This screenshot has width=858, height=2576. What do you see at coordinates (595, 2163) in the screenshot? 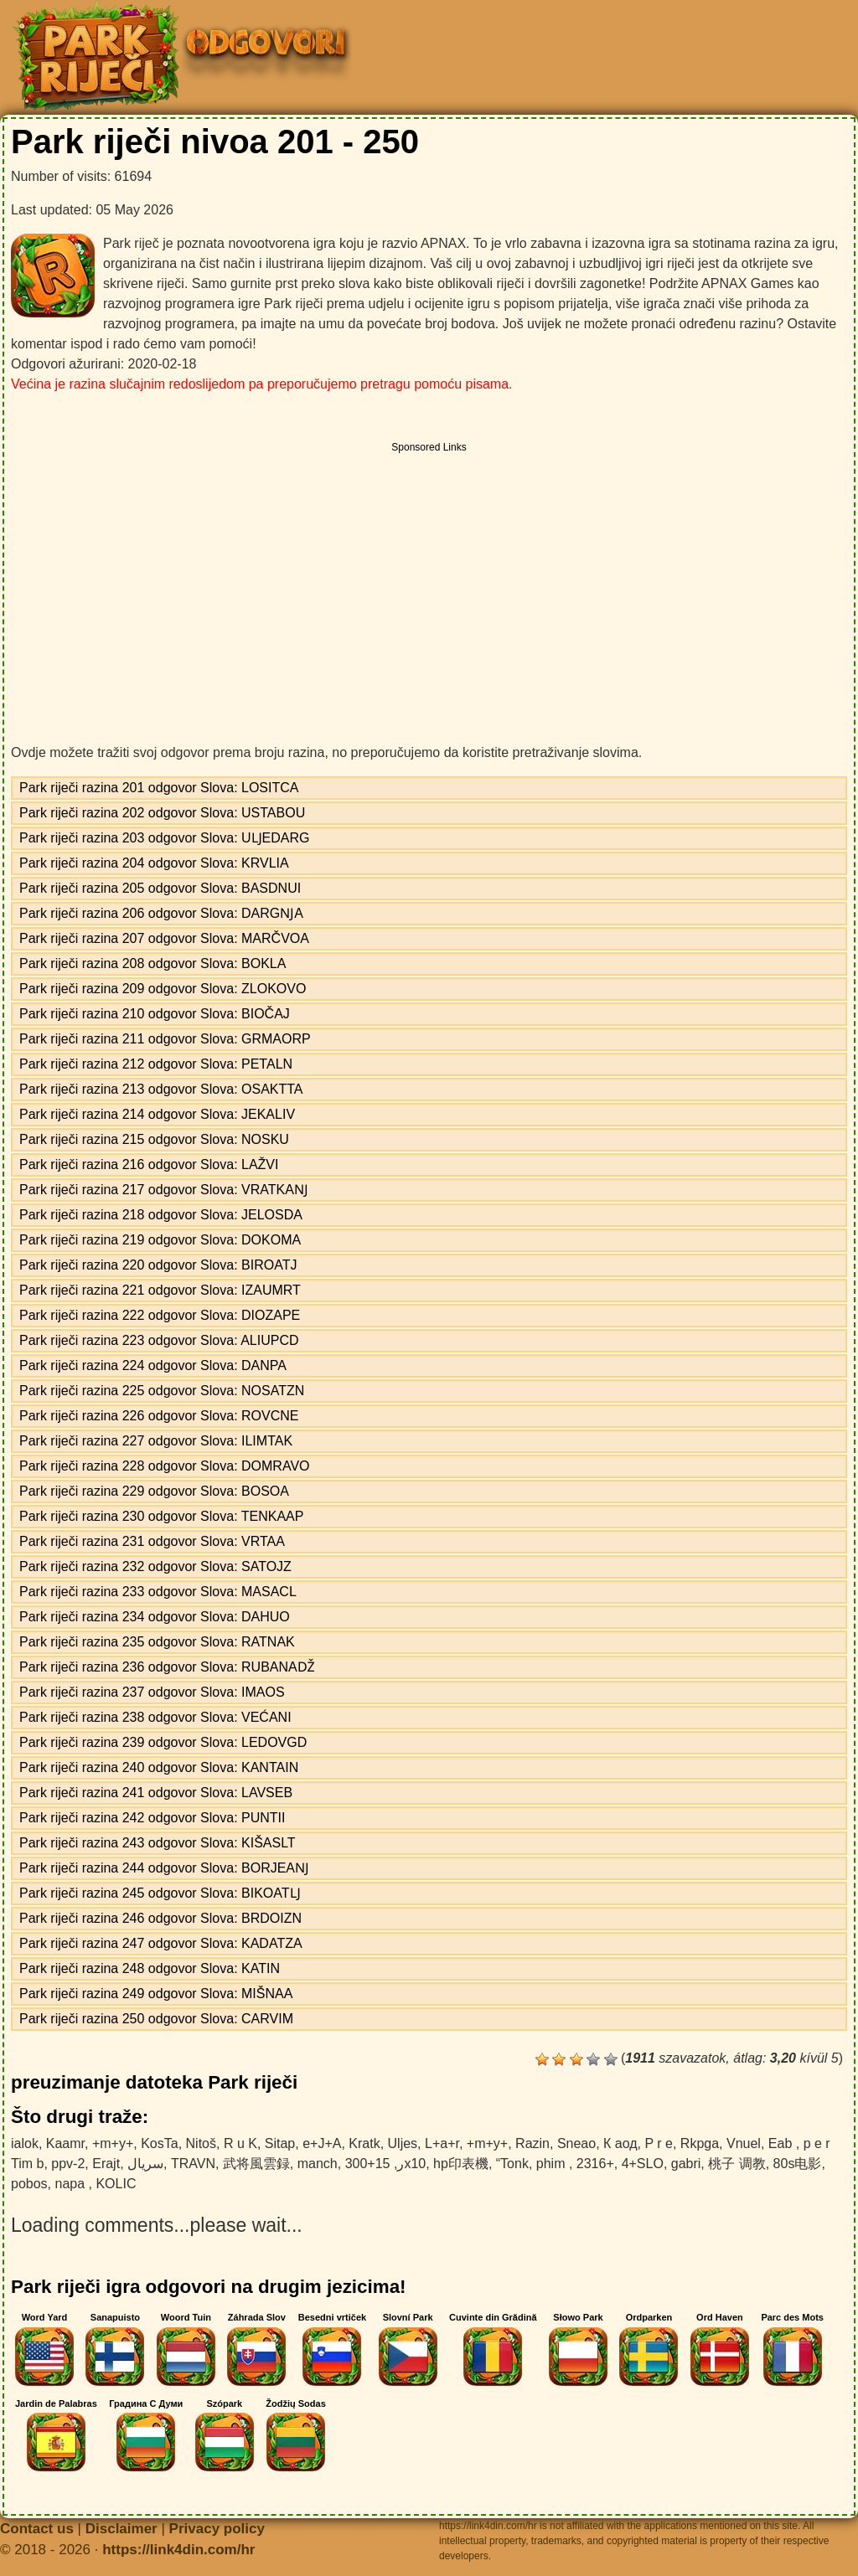
I see `2316+` at bounding box center [595, 2163].